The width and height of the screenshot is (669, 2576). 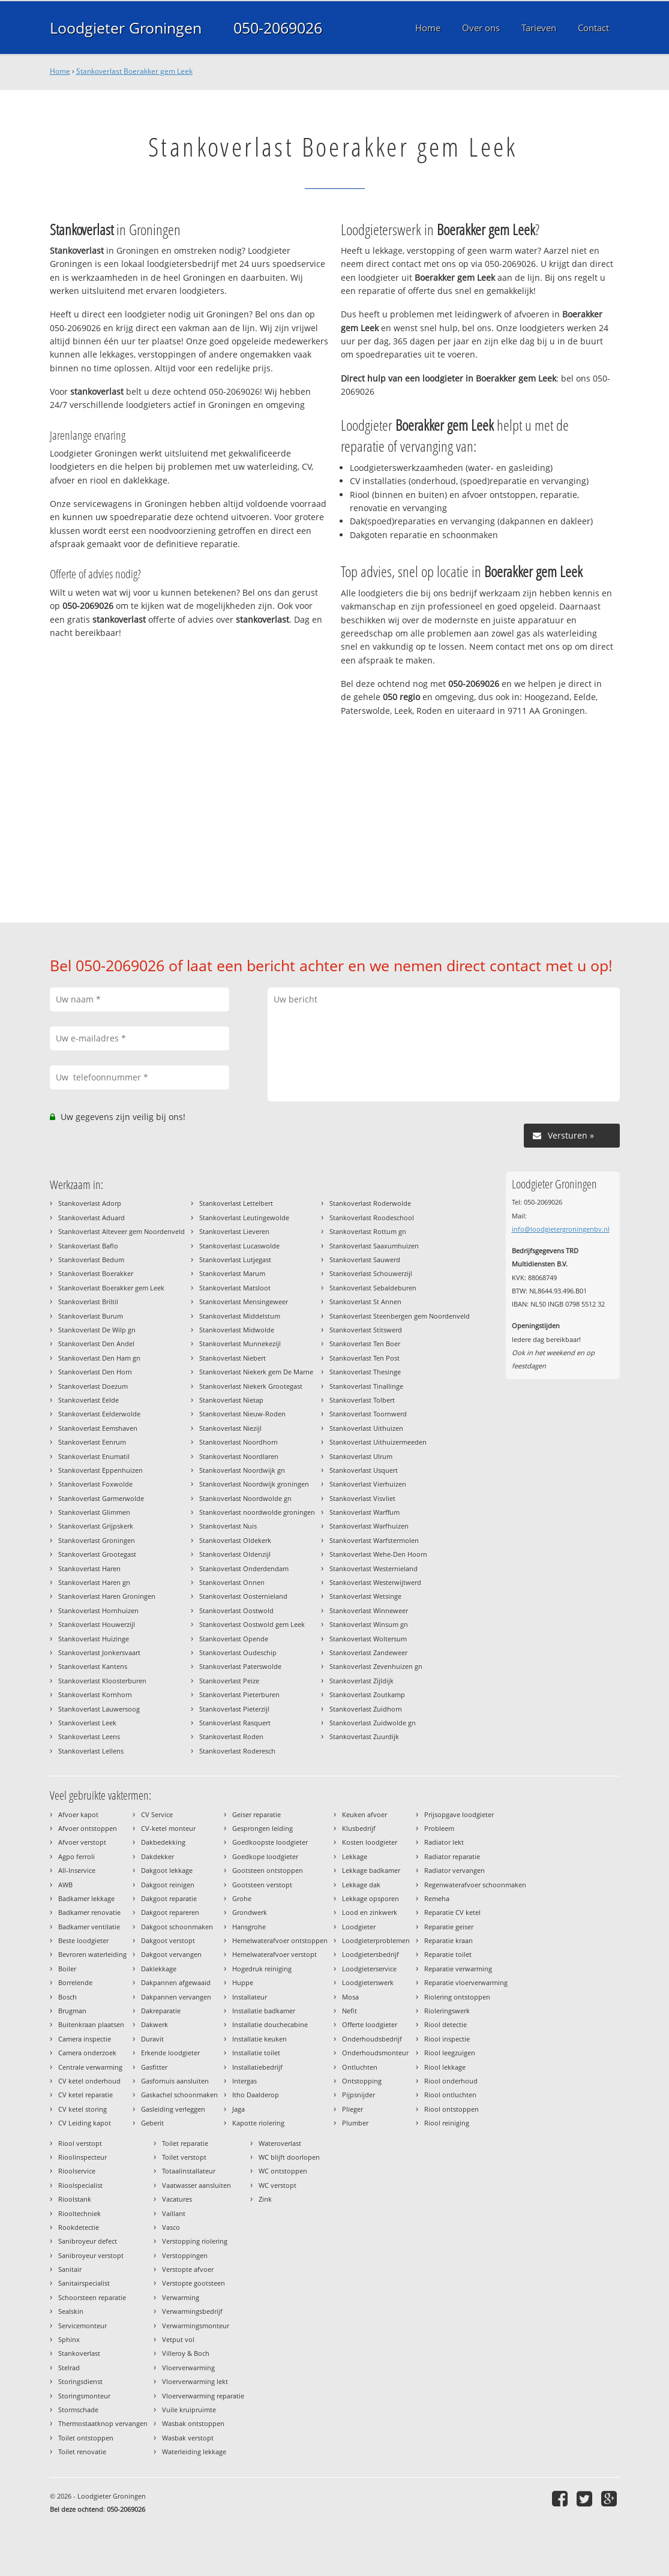 What do you see at coordinates (368, 1624) in the screenshot?
I see `Stankoverlast Winsum gn` at bounding box center [368, 1624].